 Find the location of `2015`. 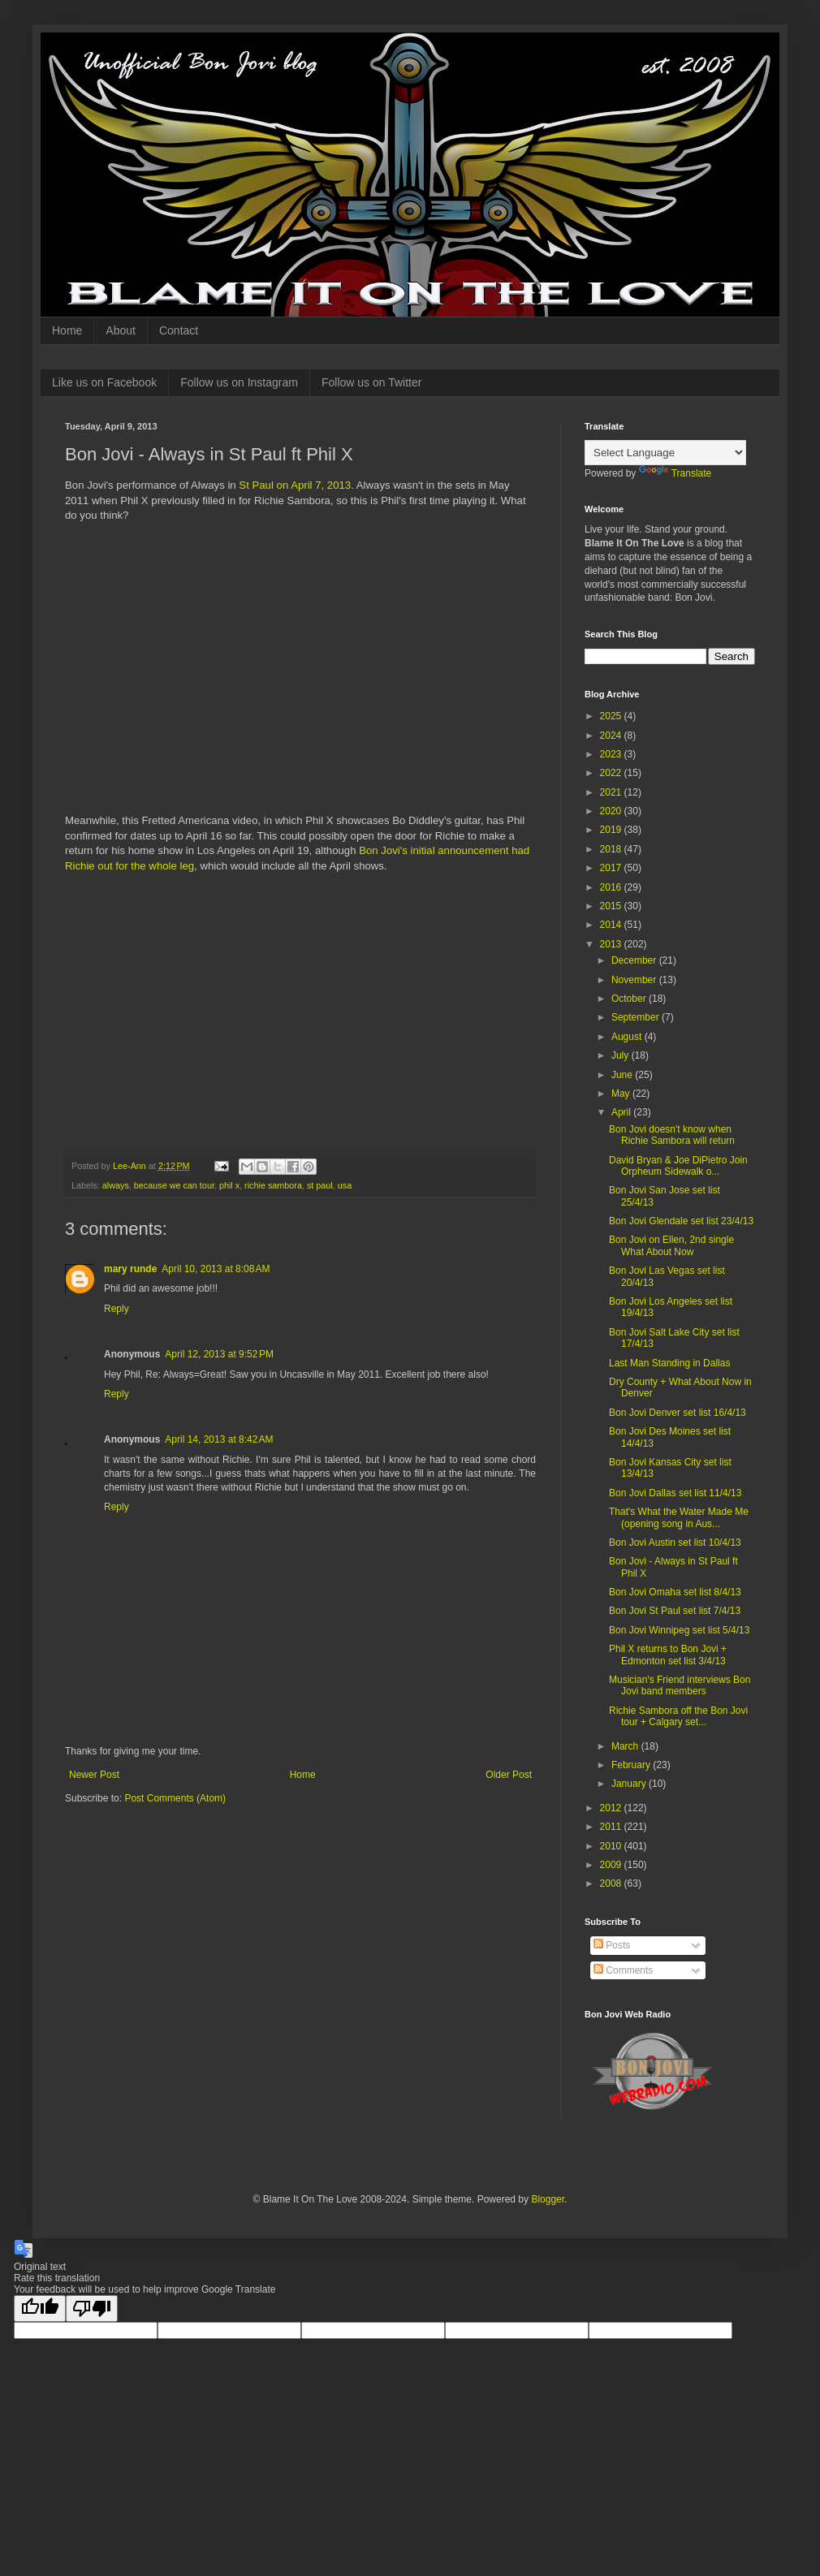

2015 is located at coordinates (612, 906).